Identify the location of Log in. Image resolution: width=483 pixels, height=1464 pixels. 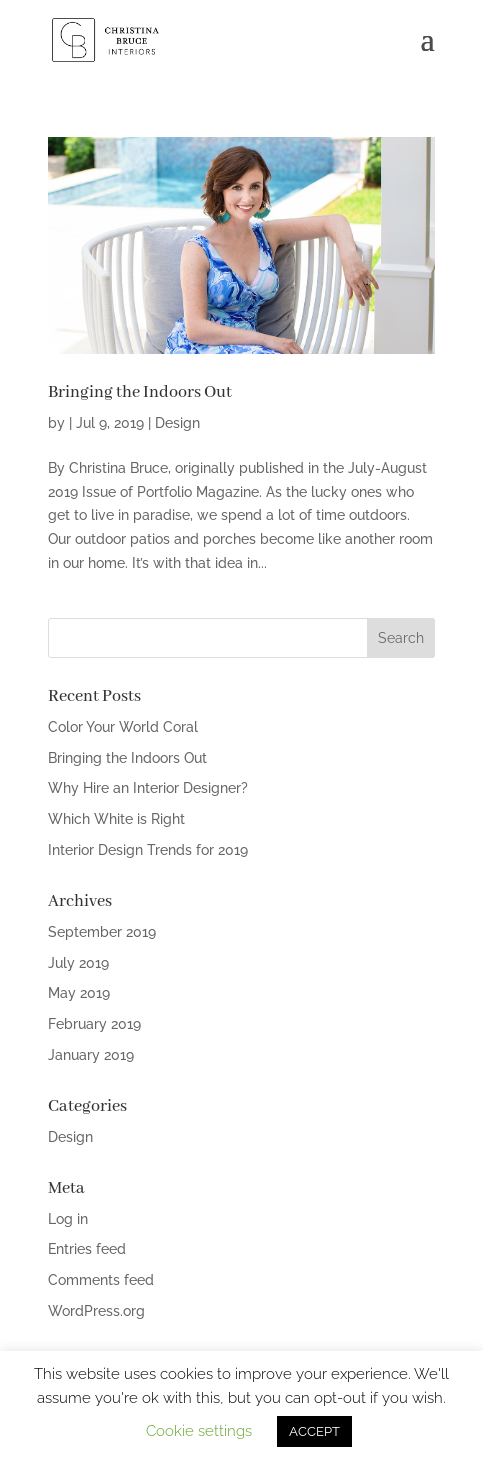
(68, 1219).